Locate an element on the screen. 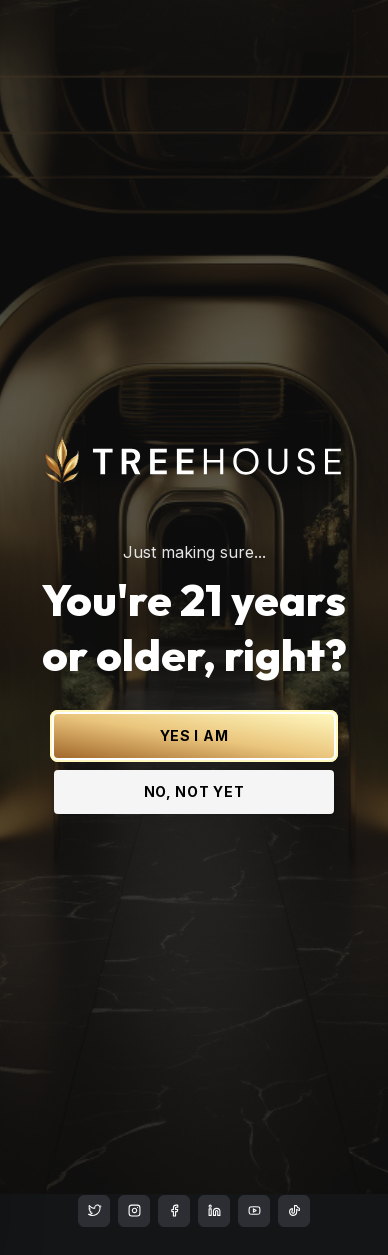 This screenshot has height=1255, width=388. YES I AM [Yes I am - Confirm age is 21 or older and enter site] is located at coordinates (194, 706).